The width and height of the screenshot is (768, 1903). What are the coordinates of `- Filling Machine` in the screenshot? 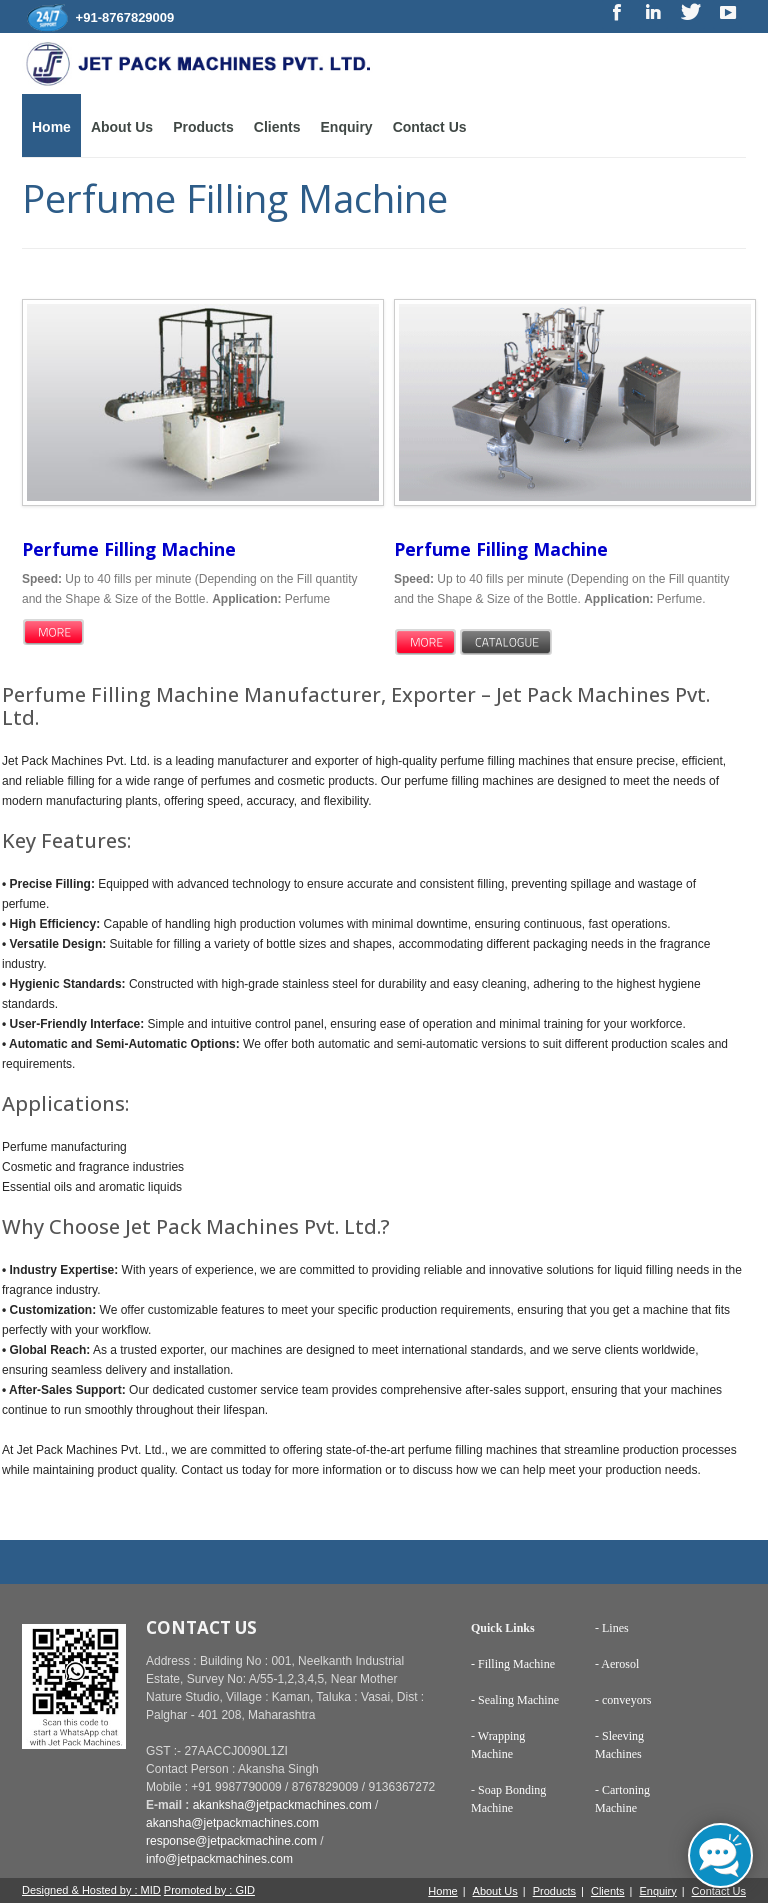 It's located at (513, 1664).